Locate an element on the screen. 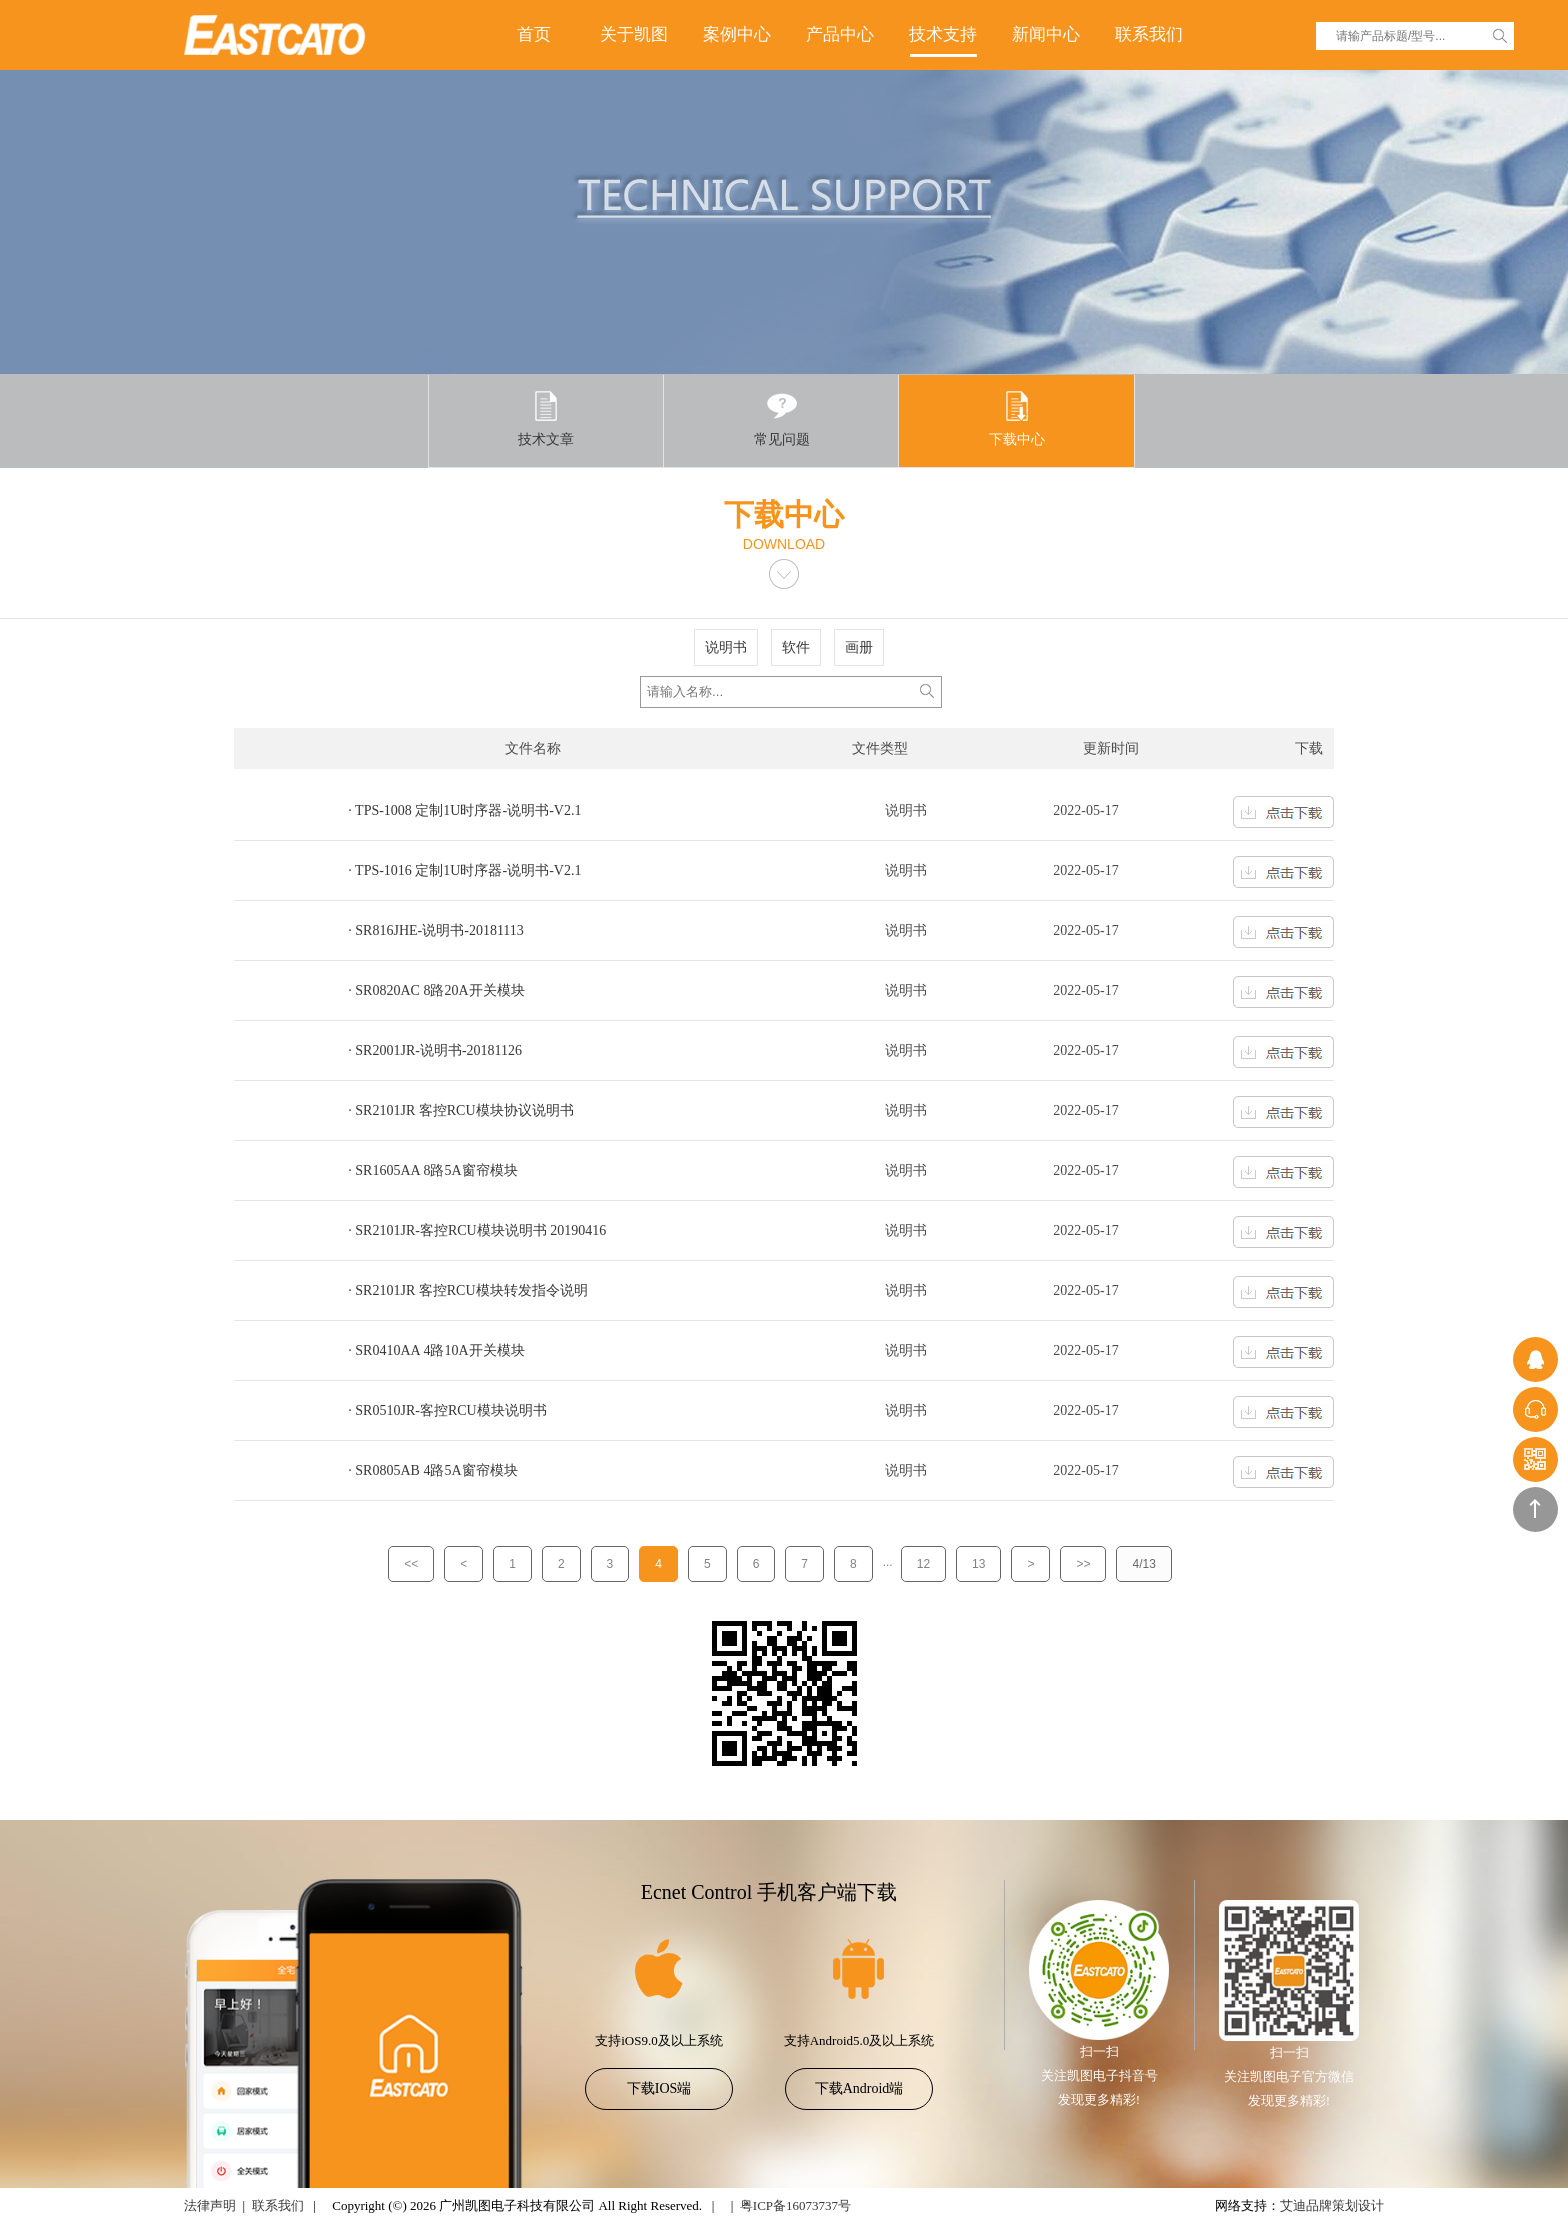 The image size is (1568, 2228). 画册 is located at coordinates (859, 647).